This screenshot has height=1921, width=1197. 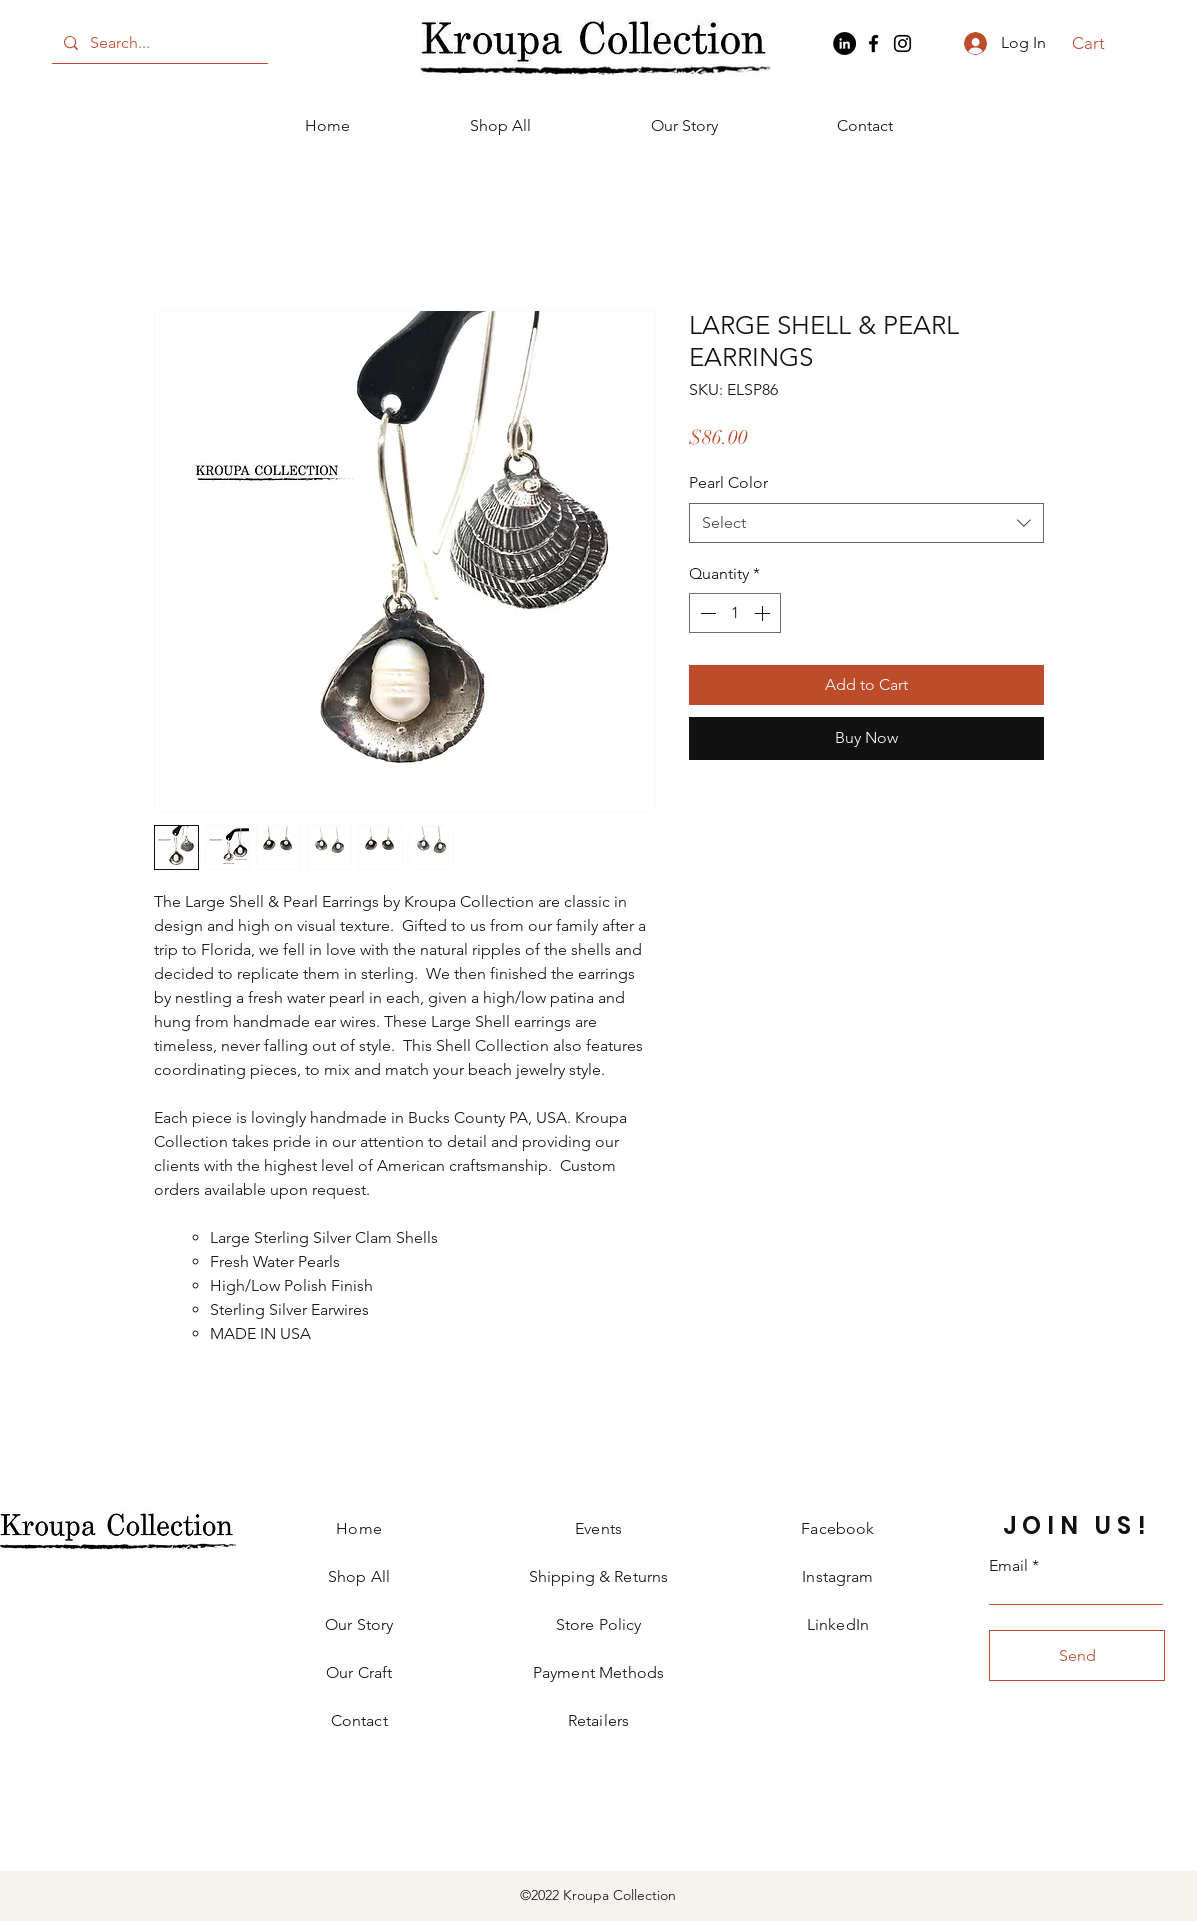 What do you see at coordinates (359, 1672) in the screenshot?
I see `Our Craft` at bounding box center [359, 1672].